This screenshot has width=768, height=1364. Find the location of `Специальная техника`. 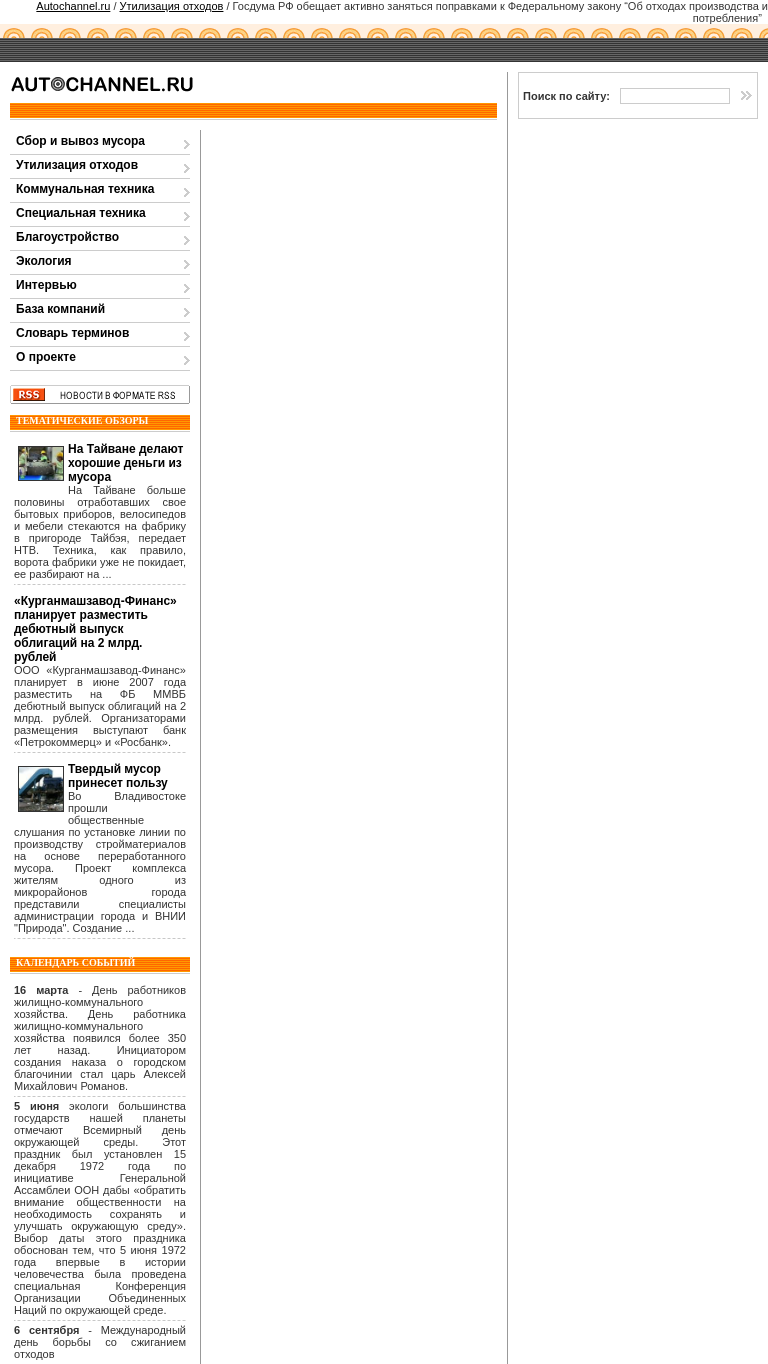

Специальная техника is located at coordinates (81, 213).